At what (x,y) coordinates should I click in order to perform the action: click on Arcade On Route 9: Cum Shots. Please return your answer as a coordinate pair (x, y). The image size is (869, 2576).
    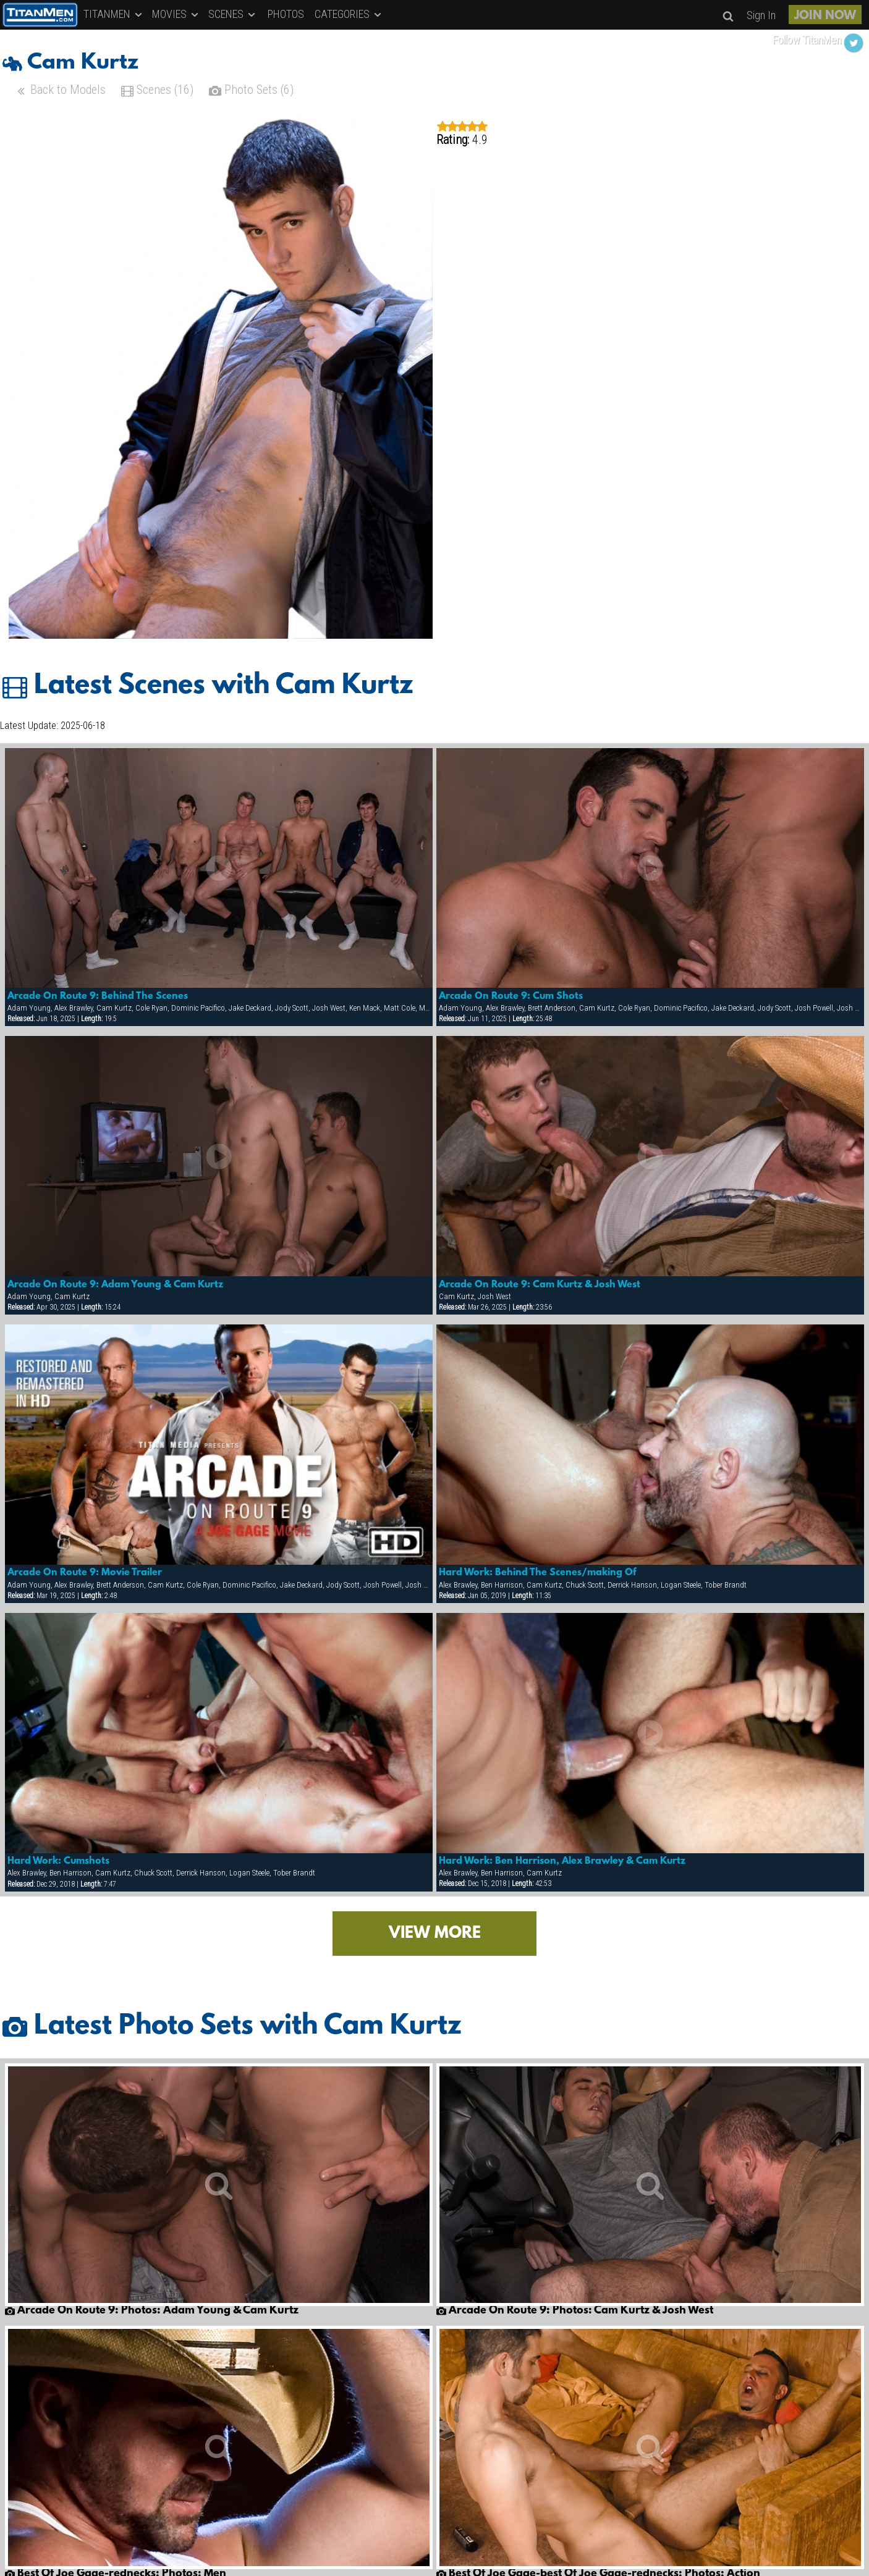
    Looking at the image, I should click on (511, 996).